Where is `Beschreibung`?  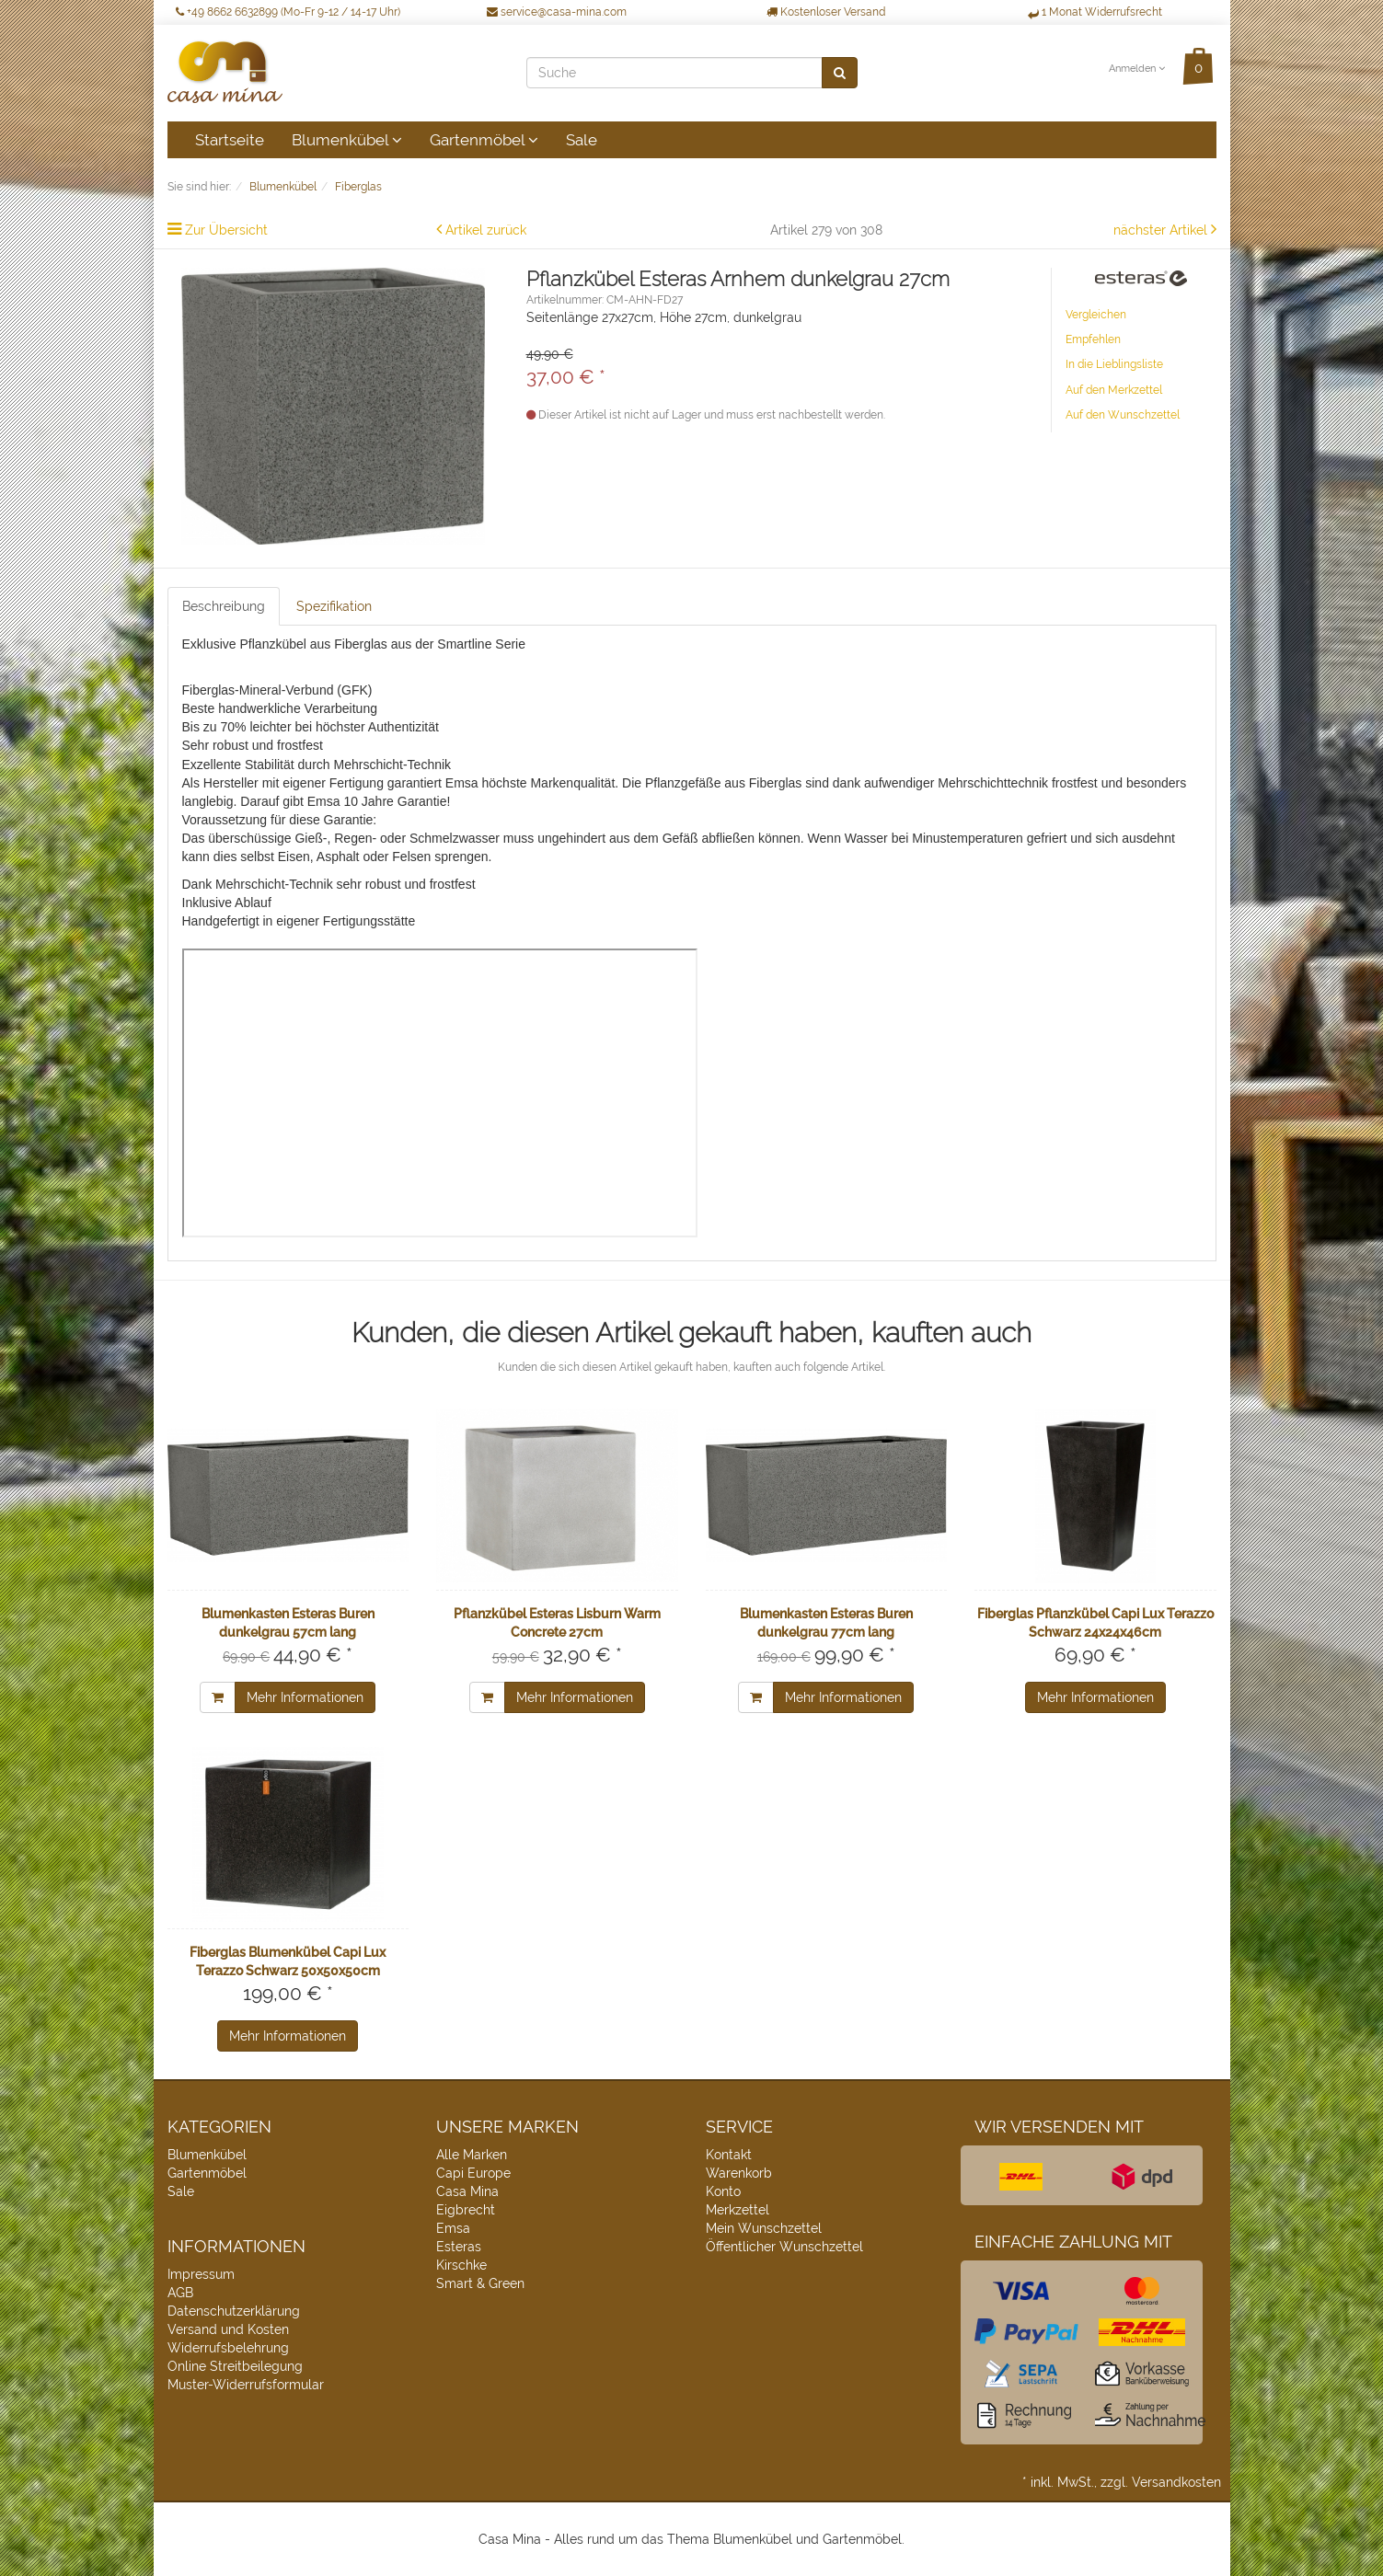
Beschreibung is located at coordinates (223, 606).